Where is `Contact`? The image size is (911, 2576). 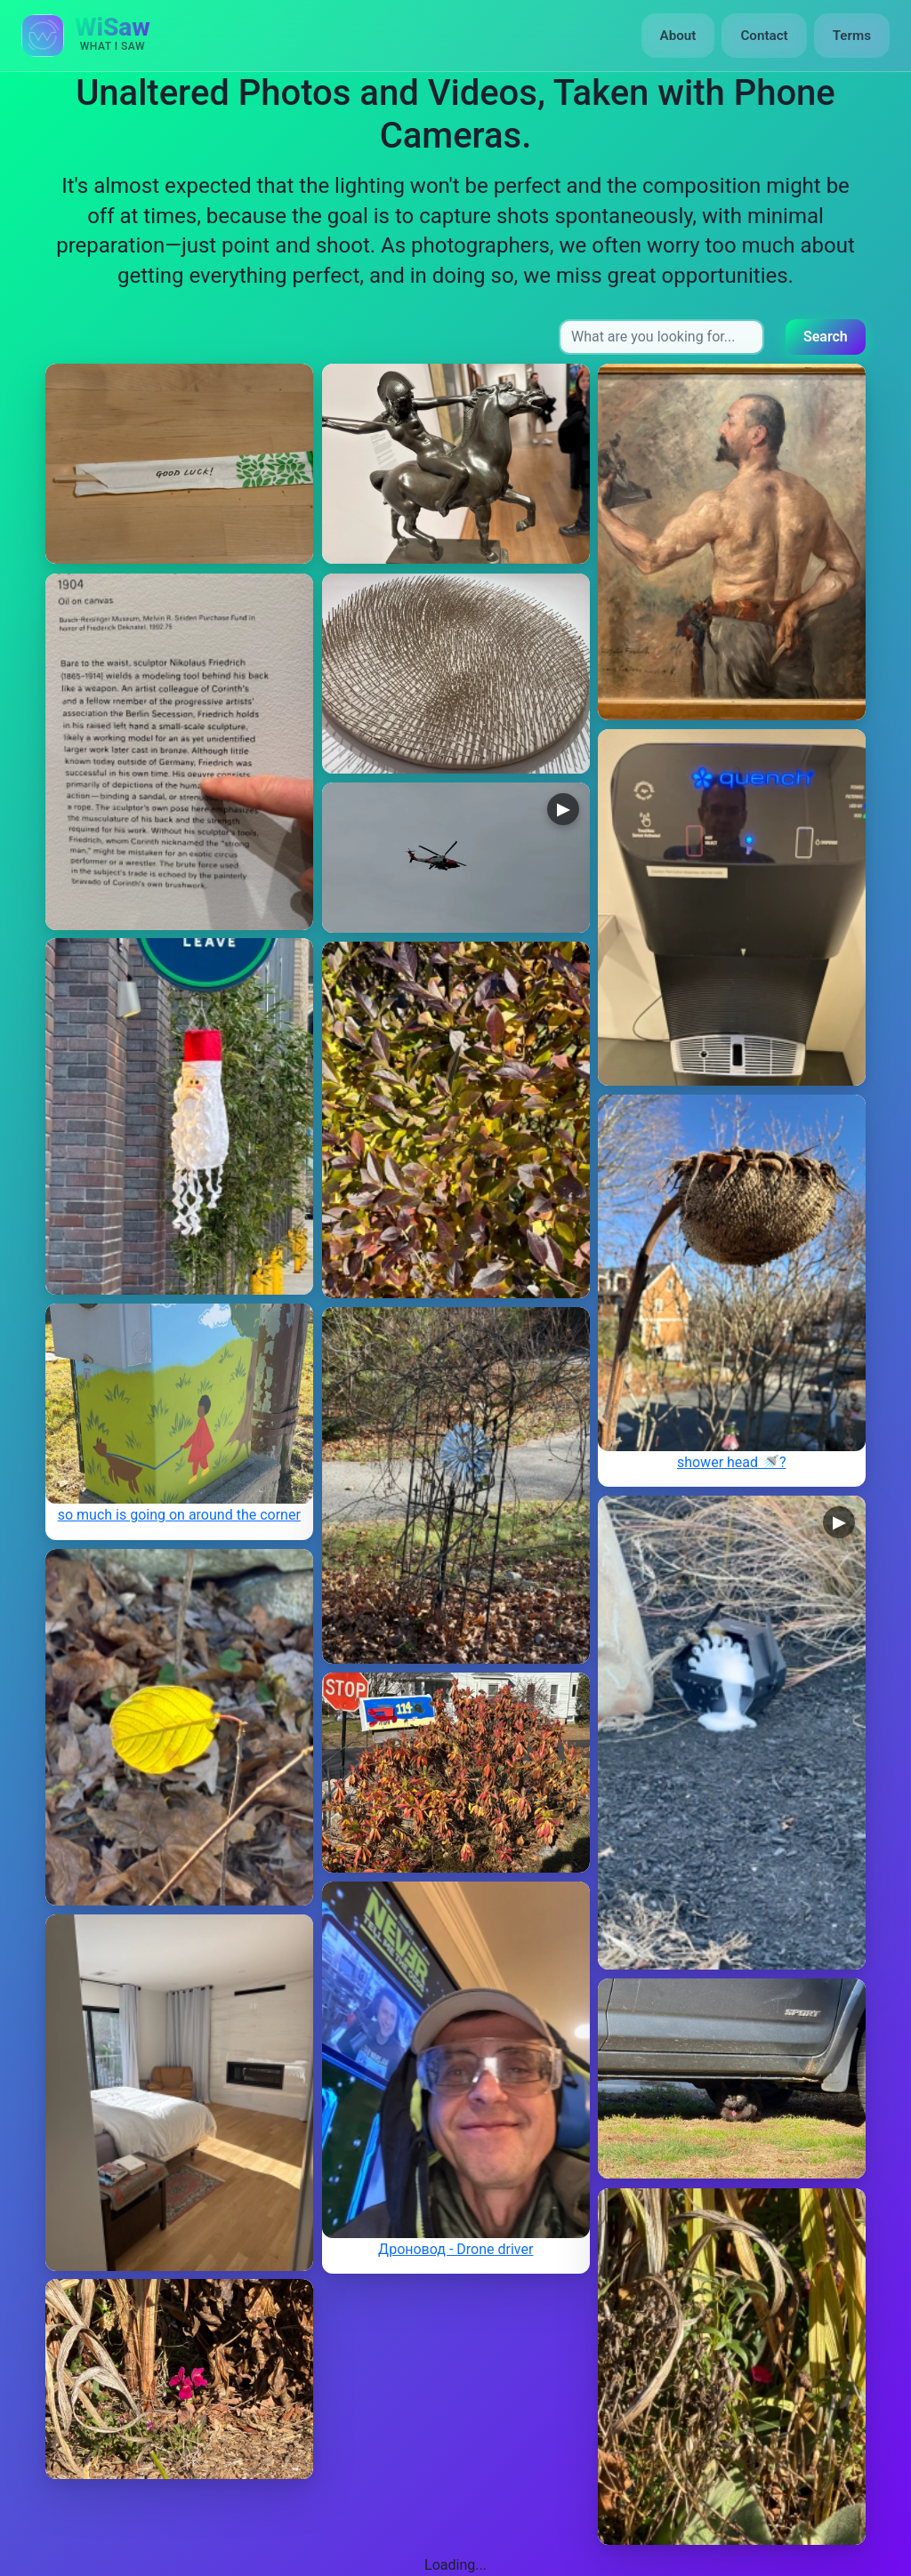 Contact is located at coordinates (763, 36).